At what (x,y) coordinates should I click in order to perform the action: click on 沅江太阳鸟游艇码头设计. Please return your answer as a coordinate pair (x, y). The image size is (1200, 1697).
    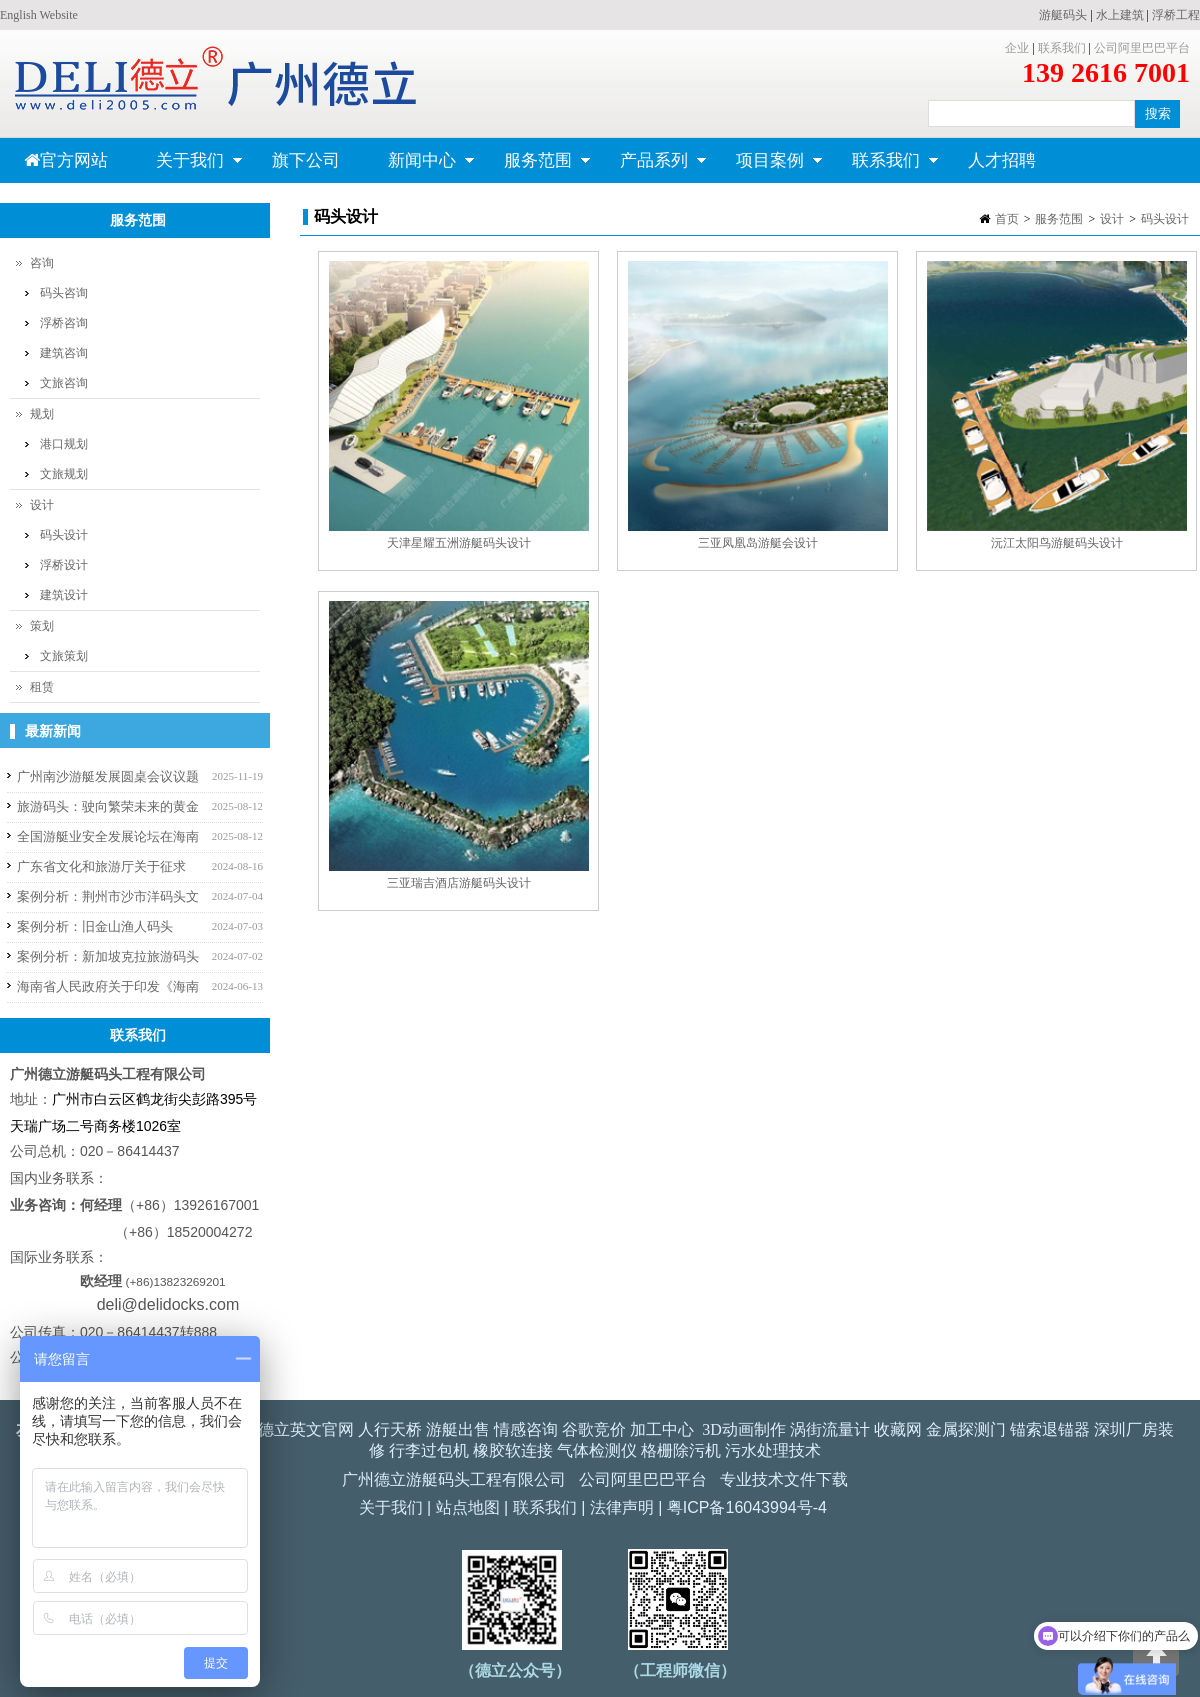
    Looking at the image, I should click on (1057, 543).